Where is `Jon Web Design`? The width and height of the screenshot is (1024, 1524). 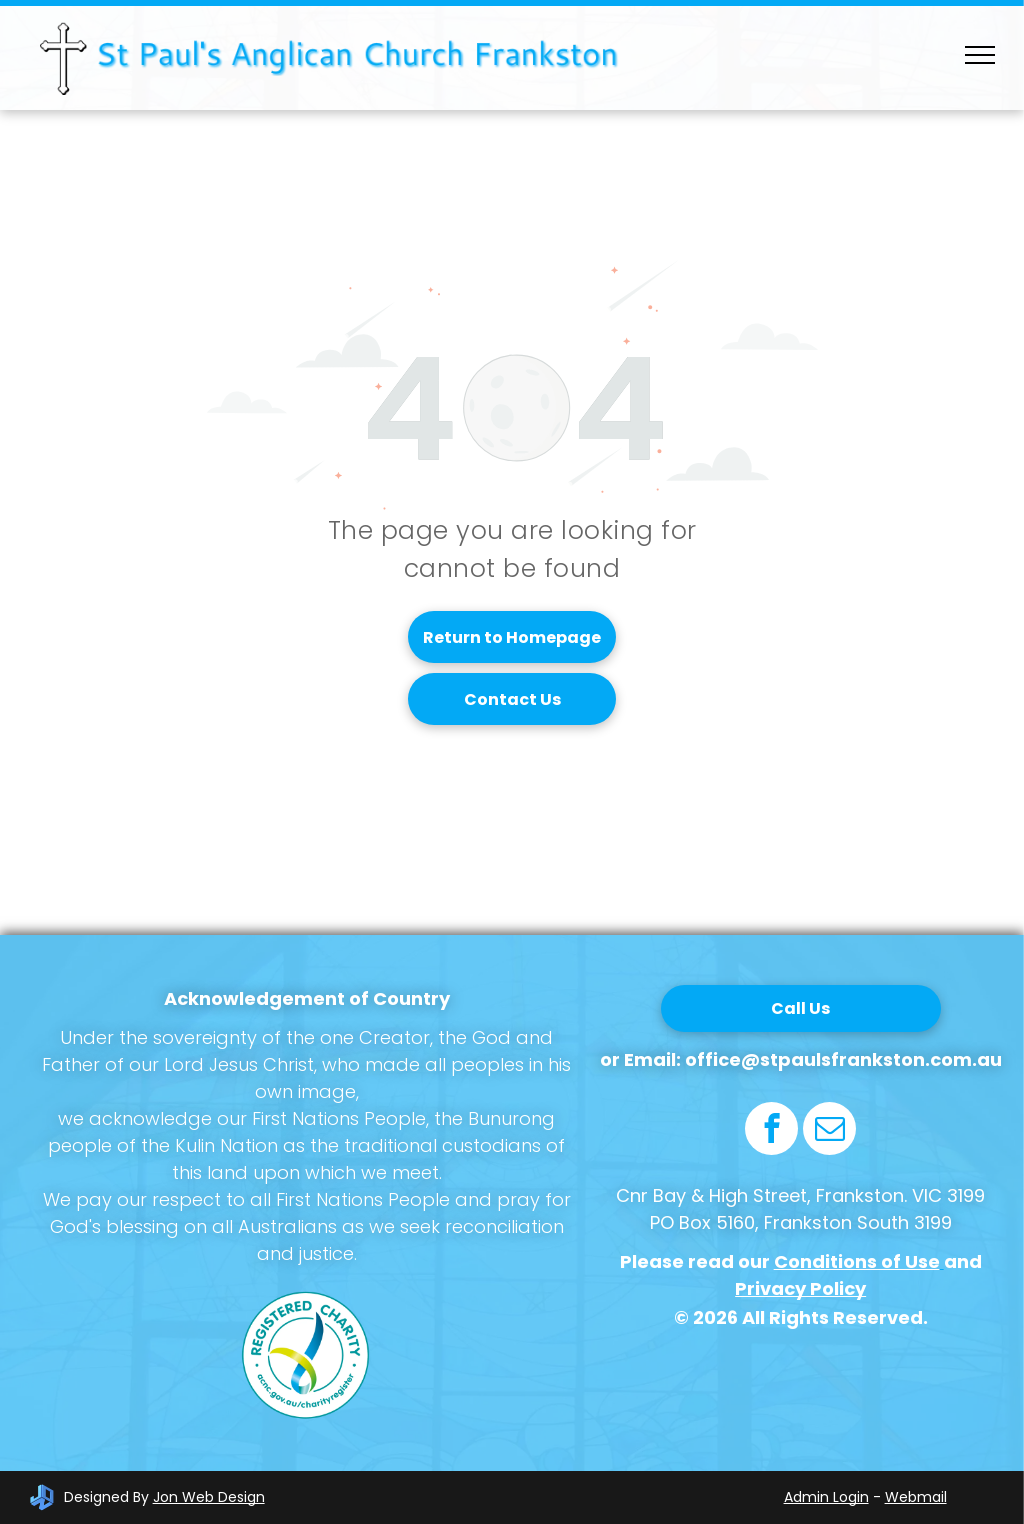 Jon Web Design is located at coordinates (209, 1497).